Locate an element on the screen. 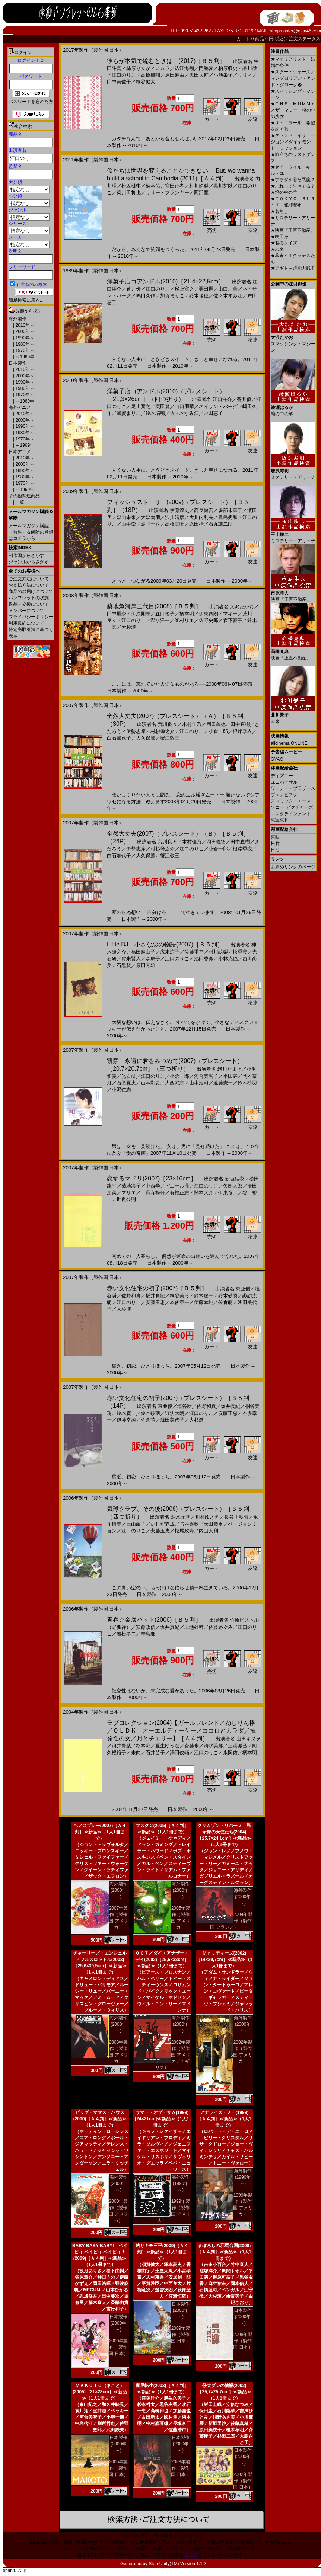  お薦めリンクのページ is located at coordinates (293, 866).